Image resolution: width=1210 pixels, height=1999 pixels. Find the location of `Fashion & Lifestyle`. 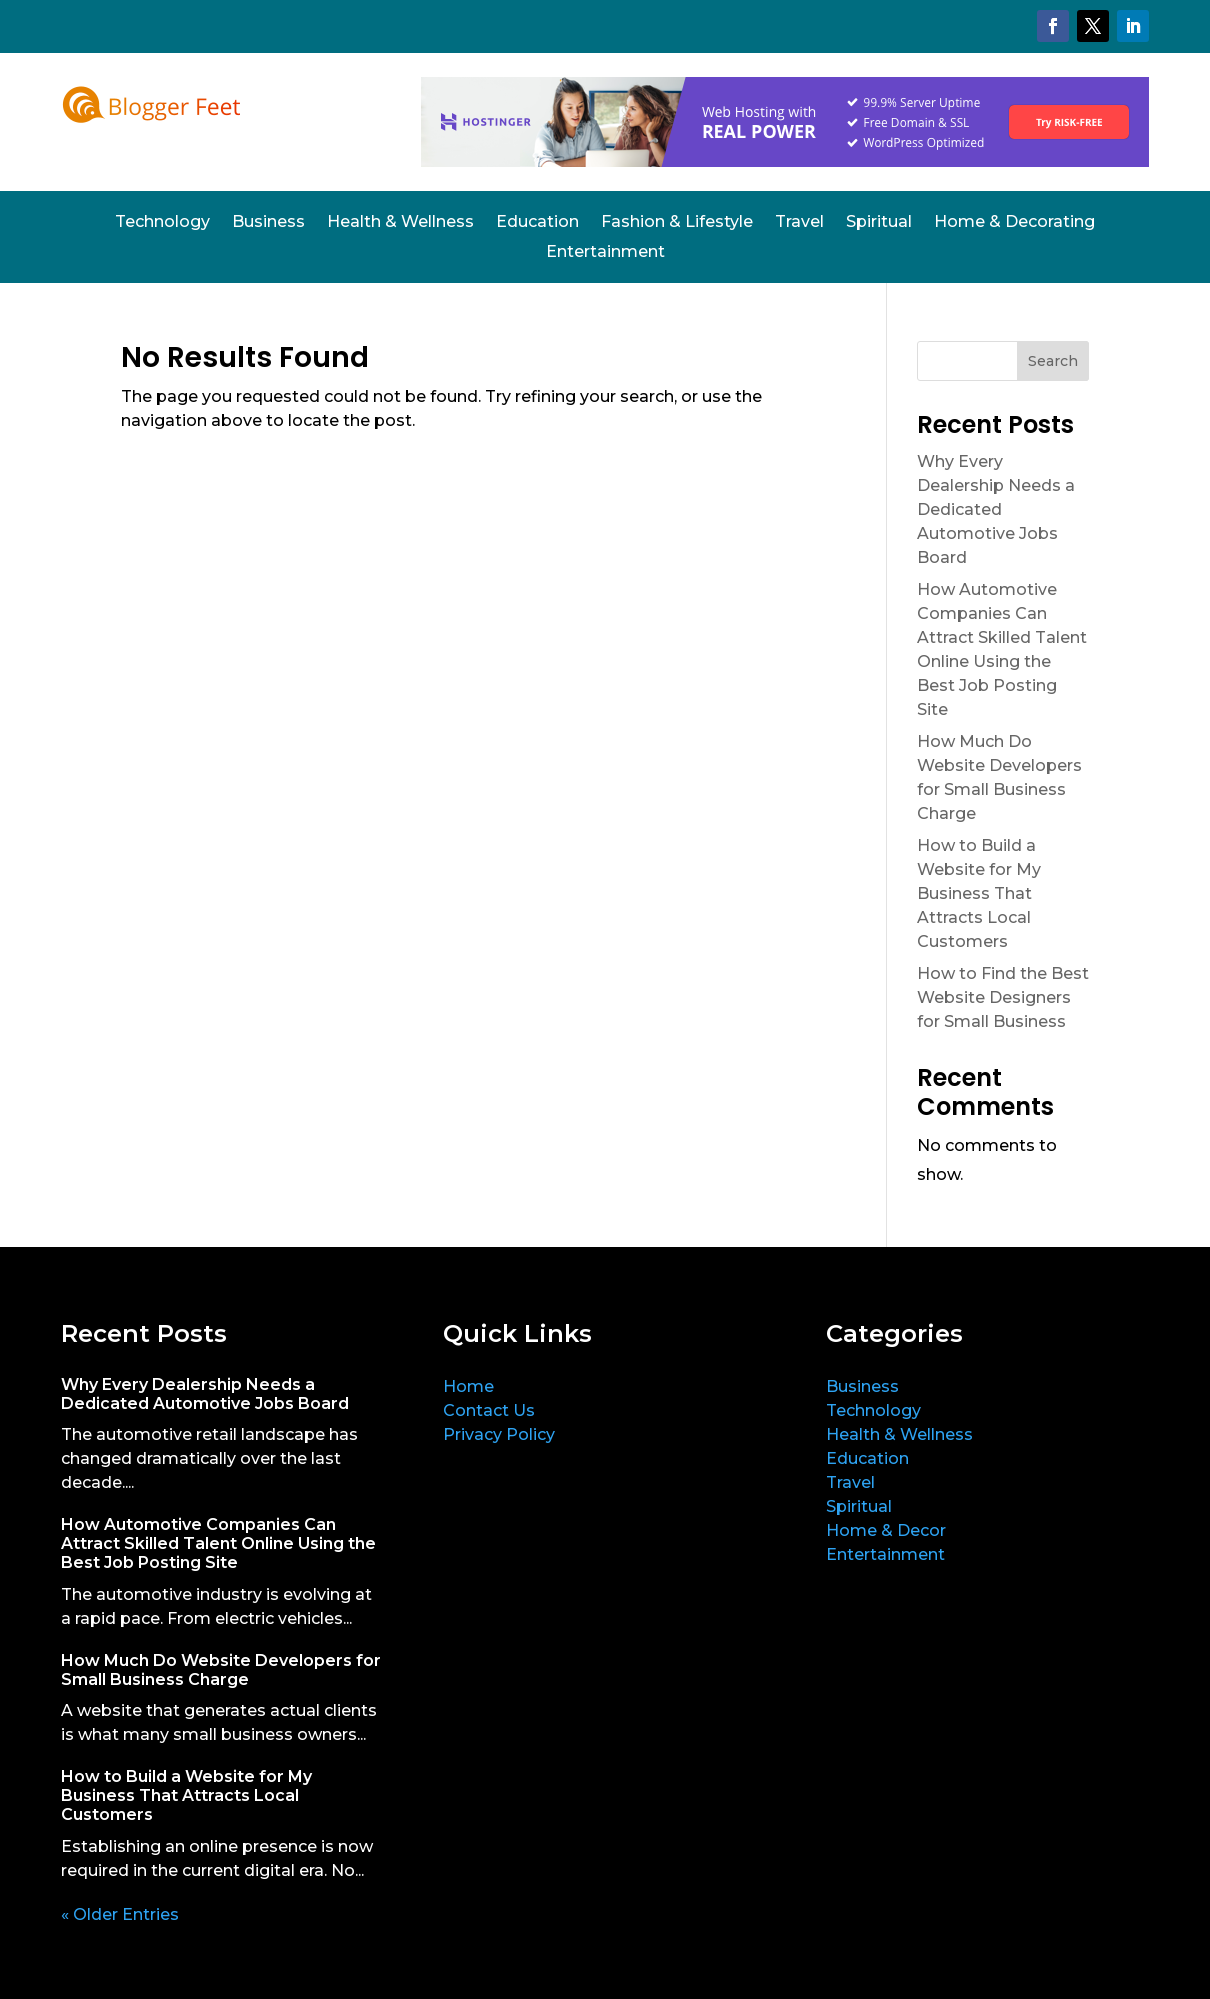

Fashion & Lifestyle is located at coordinates (677, 223).